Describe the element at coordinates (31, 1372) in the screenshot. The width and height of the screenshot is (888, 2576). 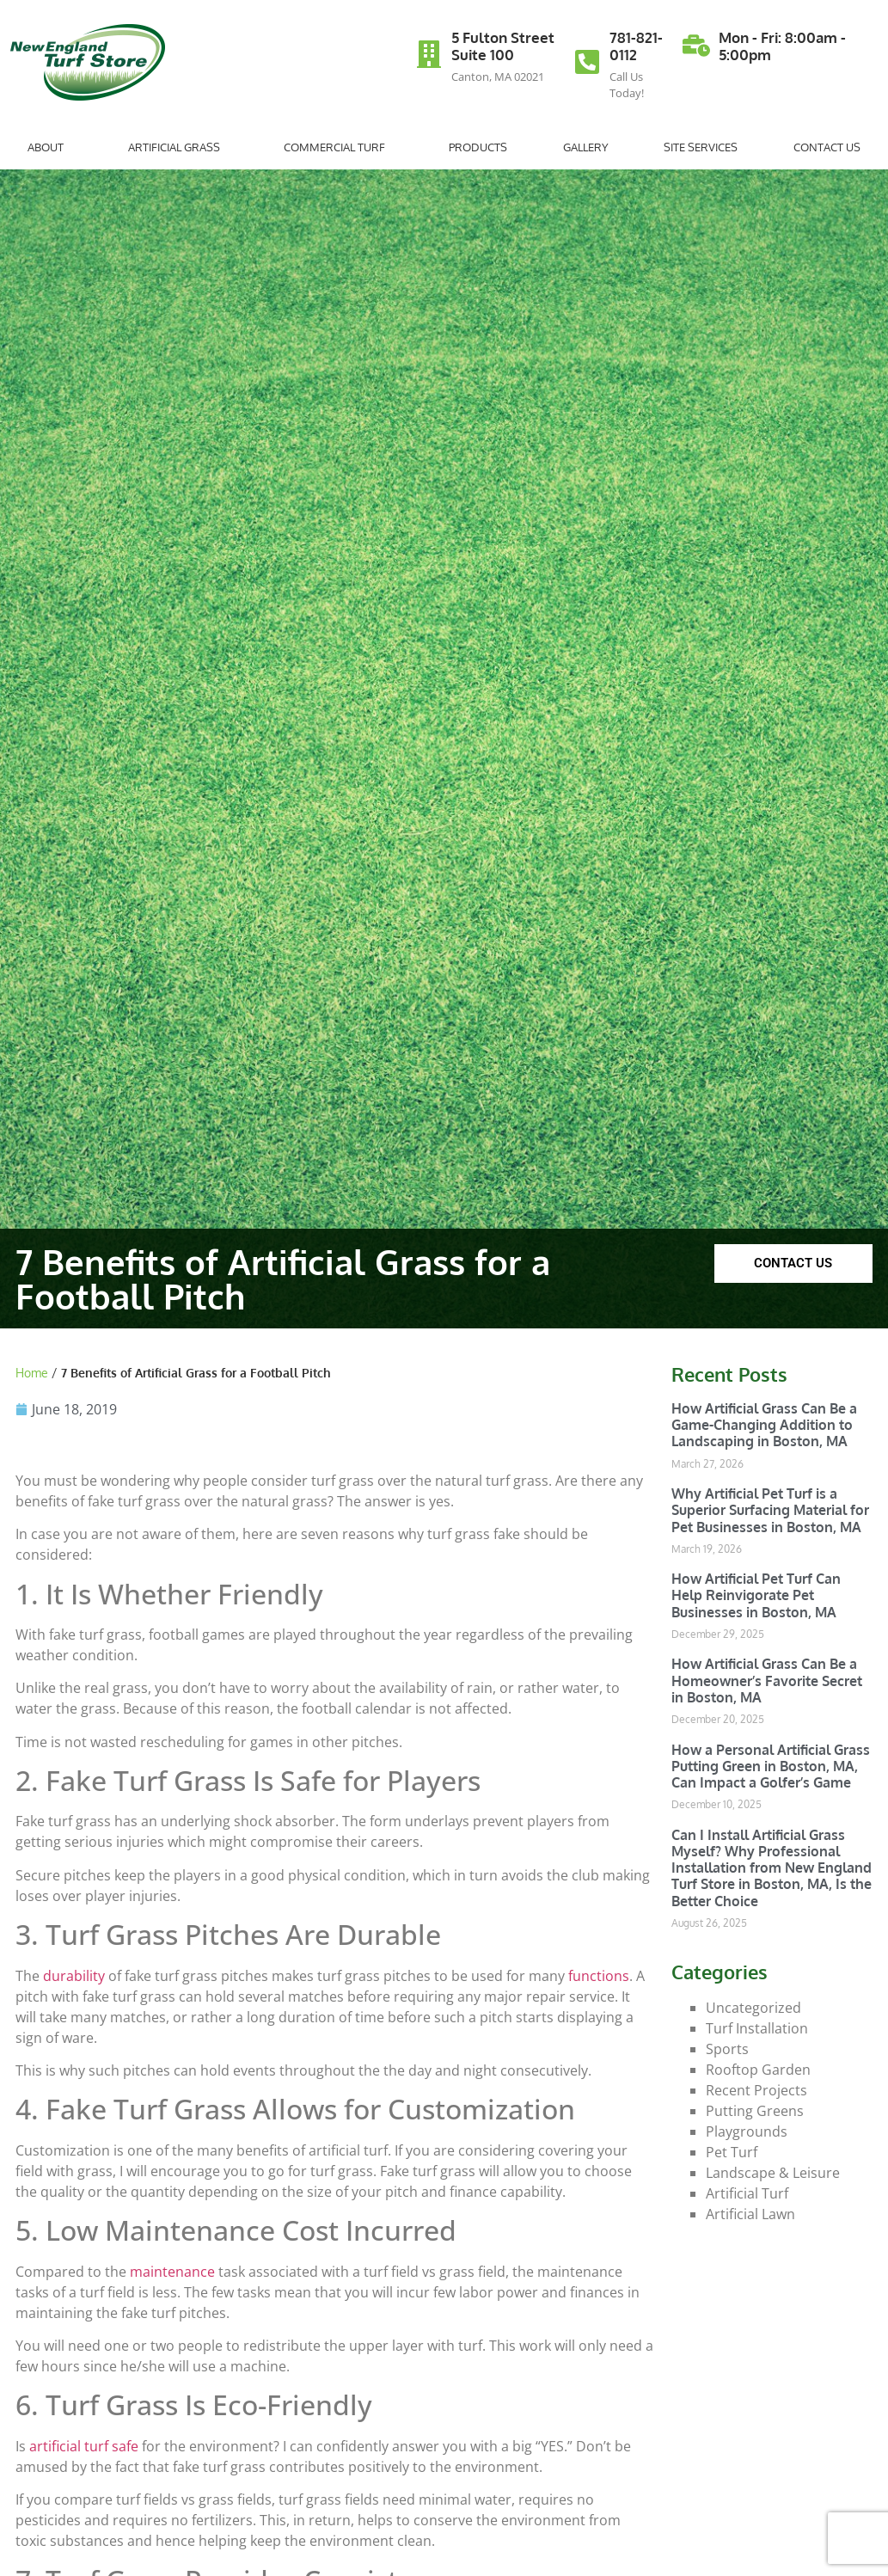
I see `Home` at that location.